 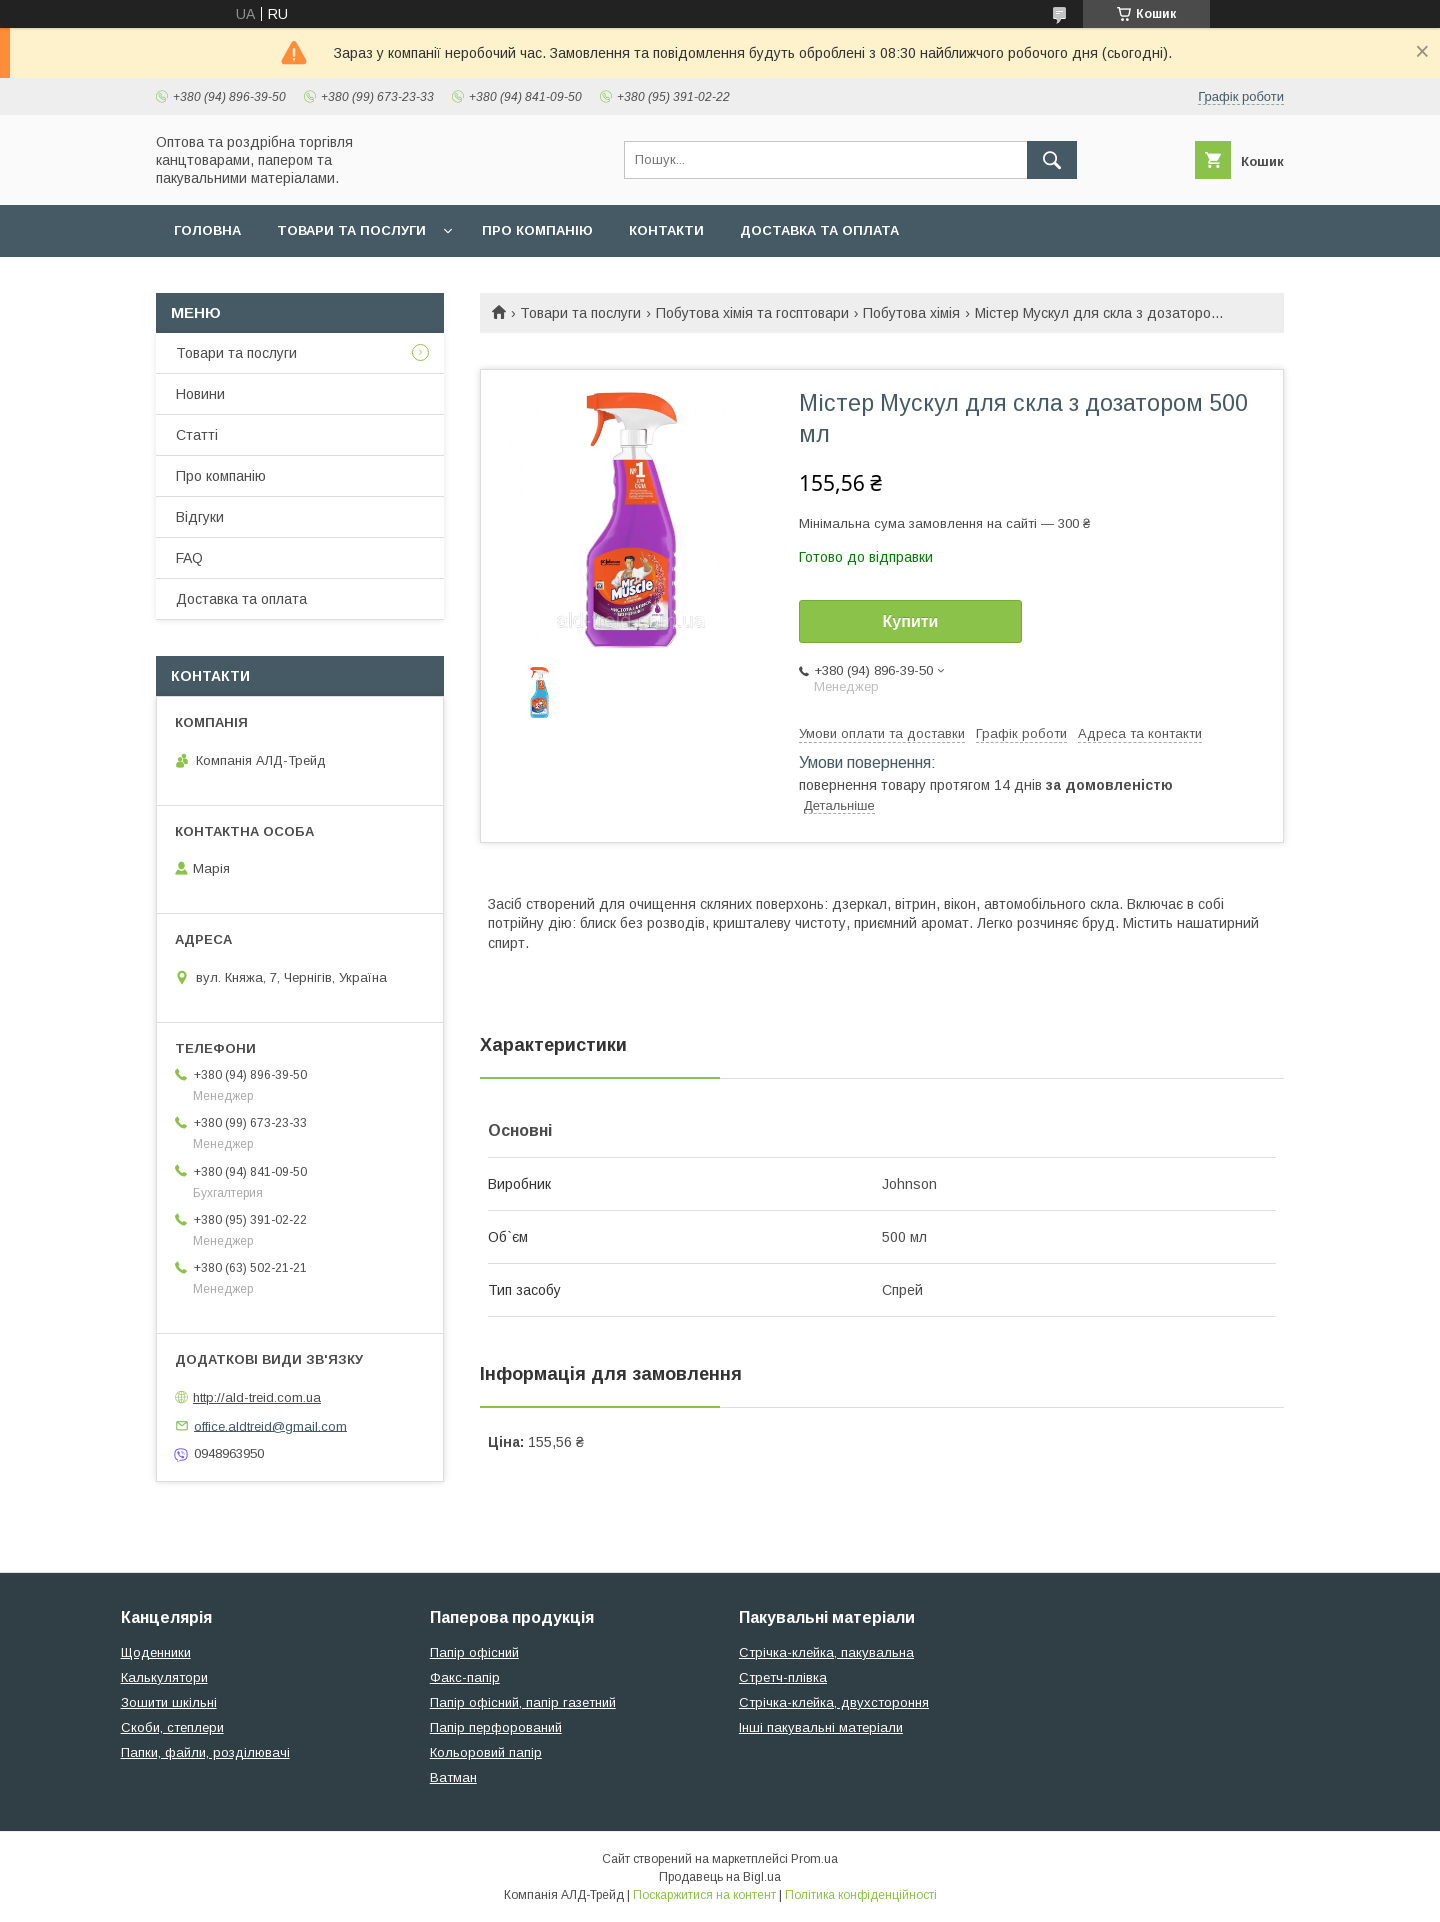 I want to click on Факс-папір, so click(x=465, y=1677).